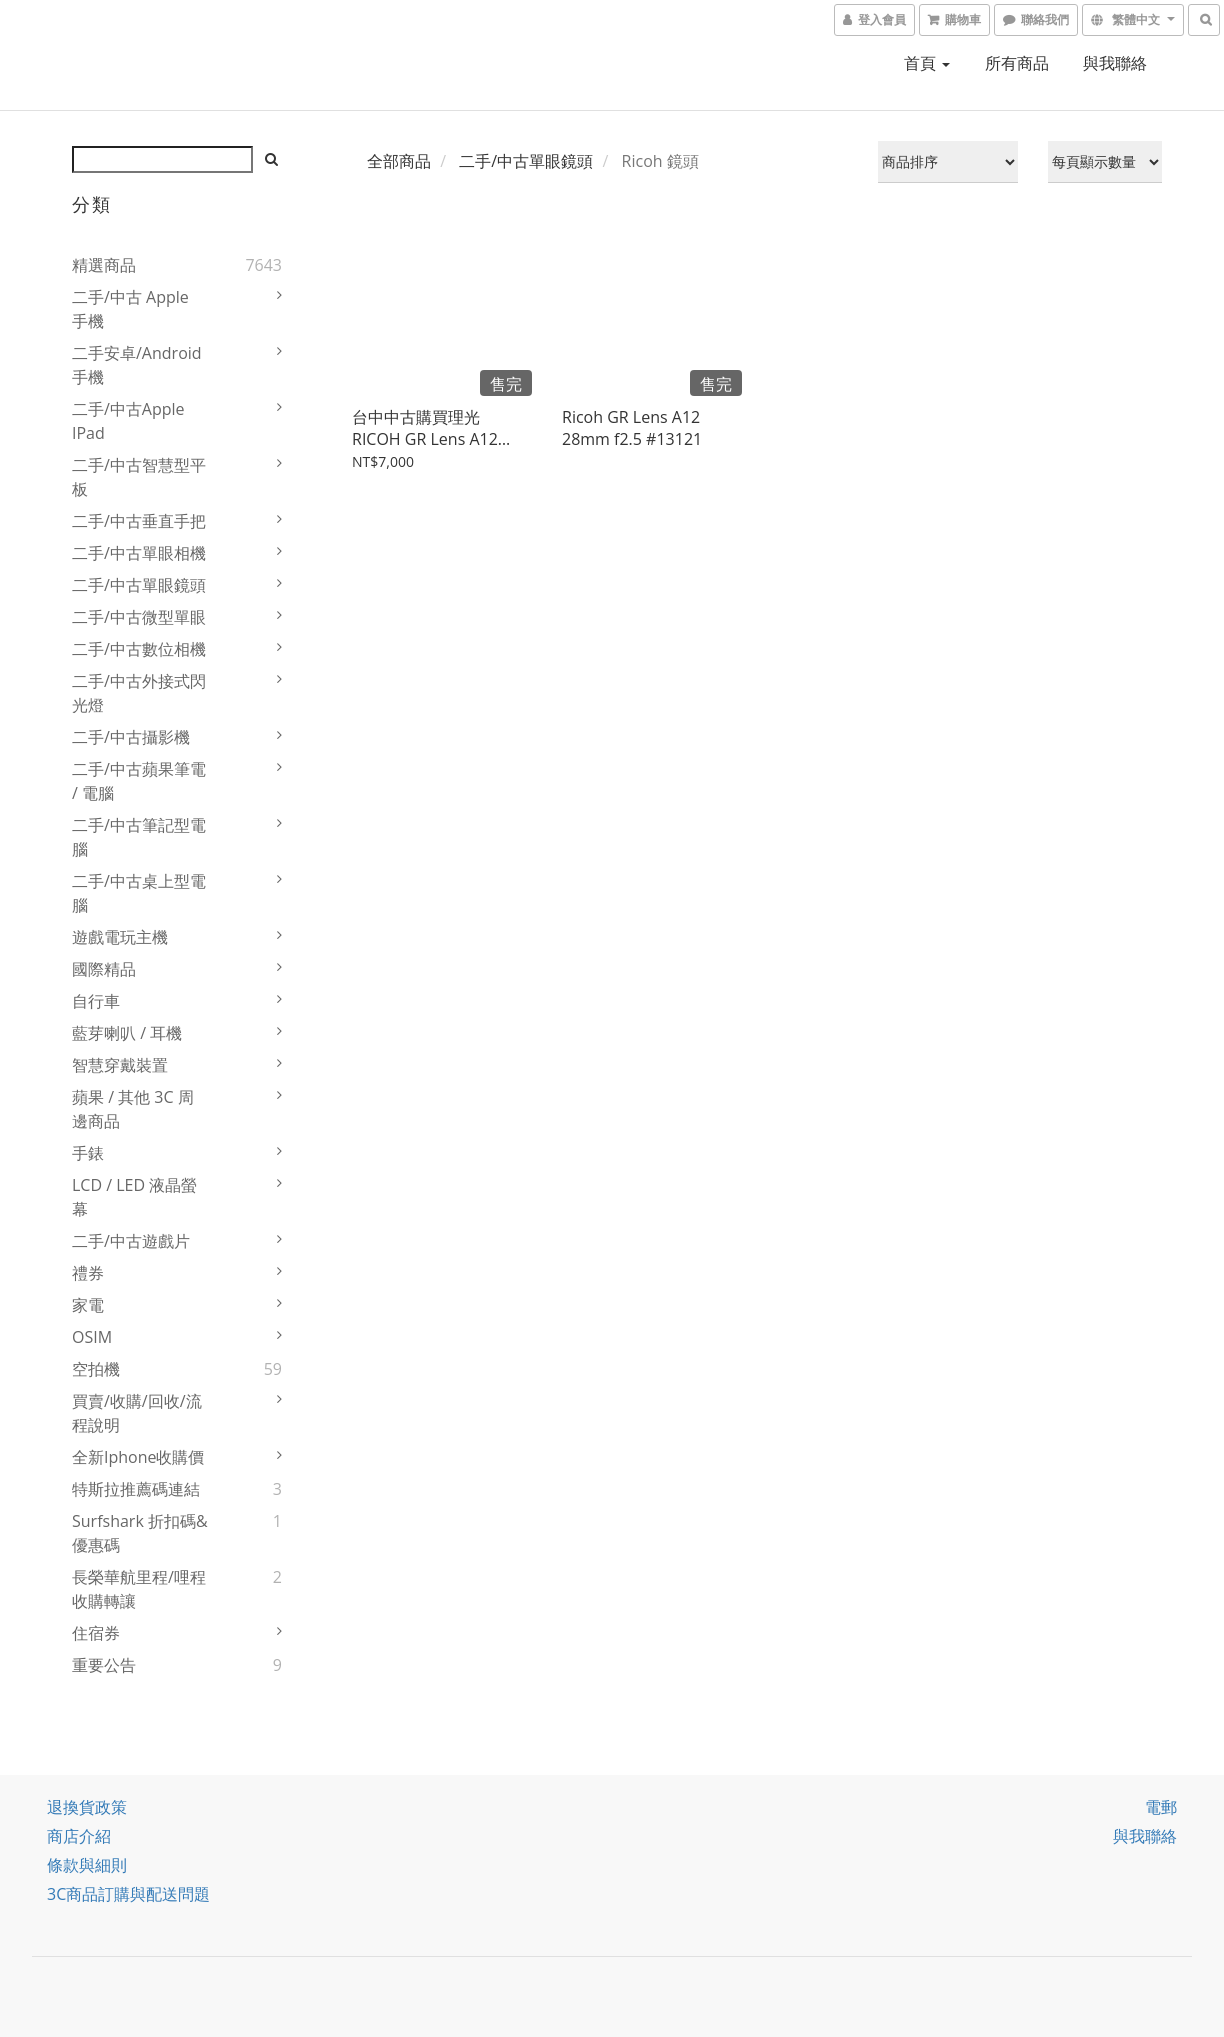 The width and height of the screenshot is (1224, 2037). Describe the element at coordinates (130, 309) in the screenshot. I see `二手/中古 Apple 手機` at that location.